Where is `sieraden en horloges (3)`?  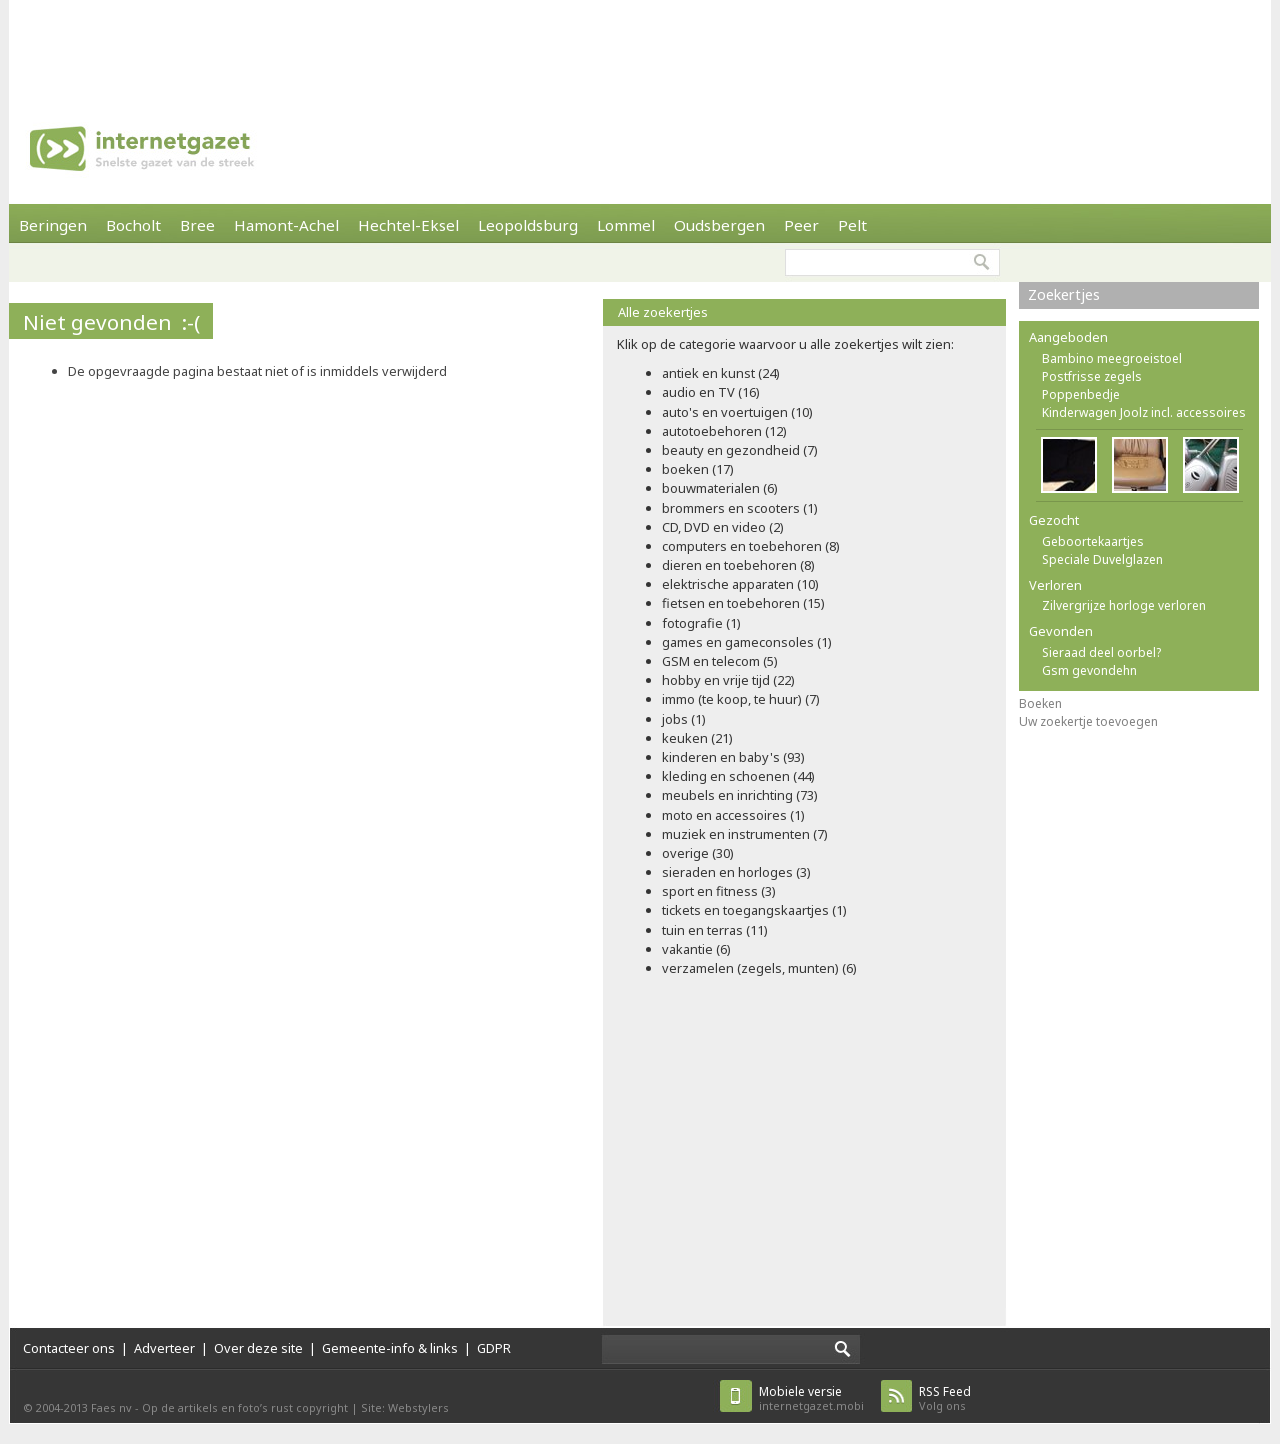
sieraden en horloges (3) is located at coordinates (736, 872).